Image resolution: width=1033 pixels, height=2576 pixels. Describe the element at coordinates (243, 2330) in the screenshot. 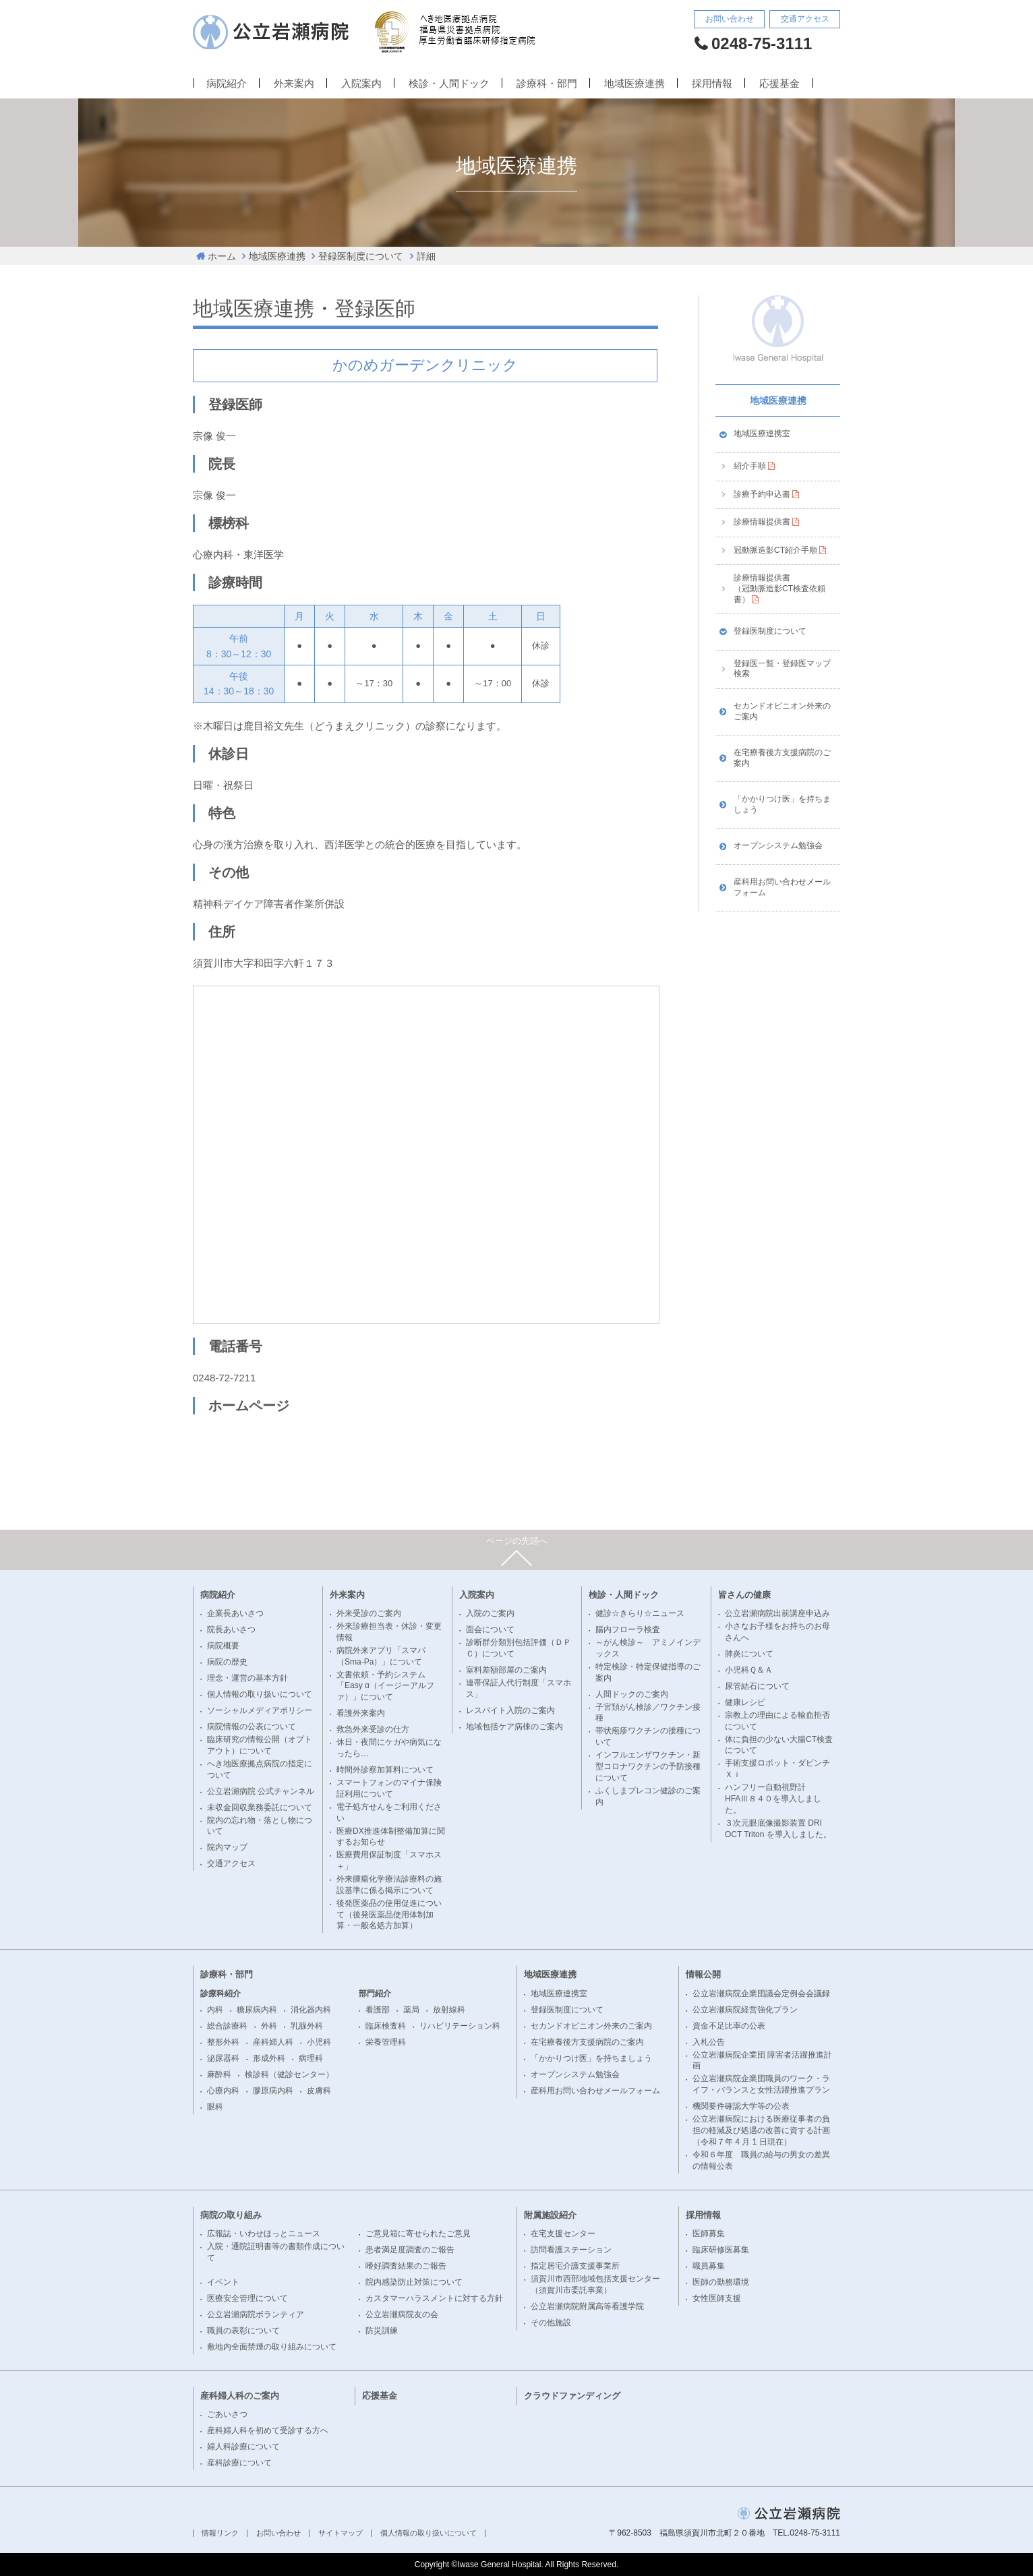

I see `職員の表彰について` at that location.